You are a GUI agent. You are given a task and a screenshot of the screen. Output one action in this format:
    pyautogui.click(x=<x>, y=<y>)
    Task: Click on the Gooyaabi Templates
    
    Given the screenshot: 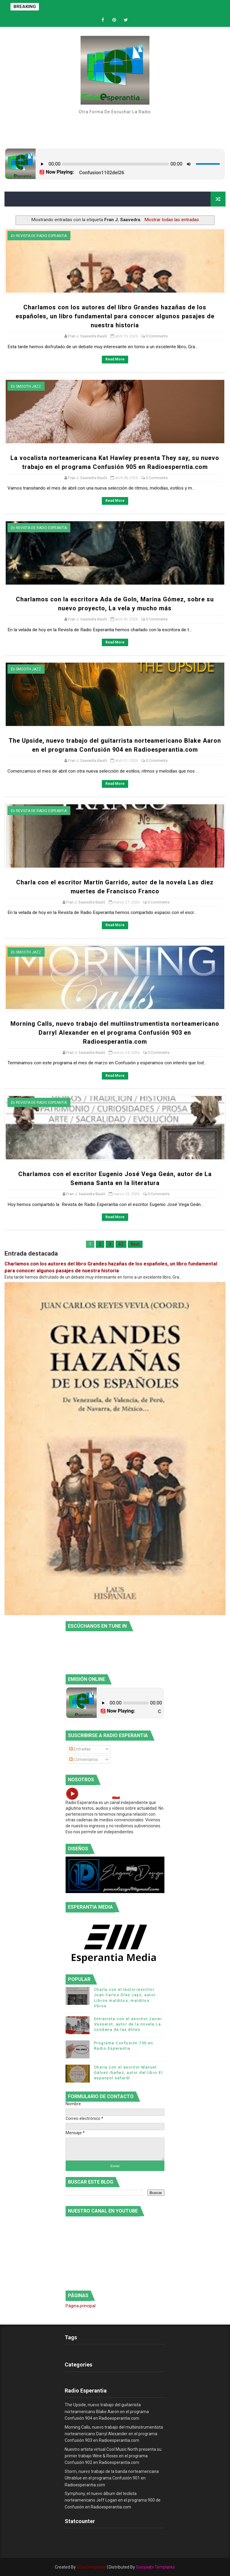 What is the action you would take?
    pyautogui.click(x=155, y=2567)
    